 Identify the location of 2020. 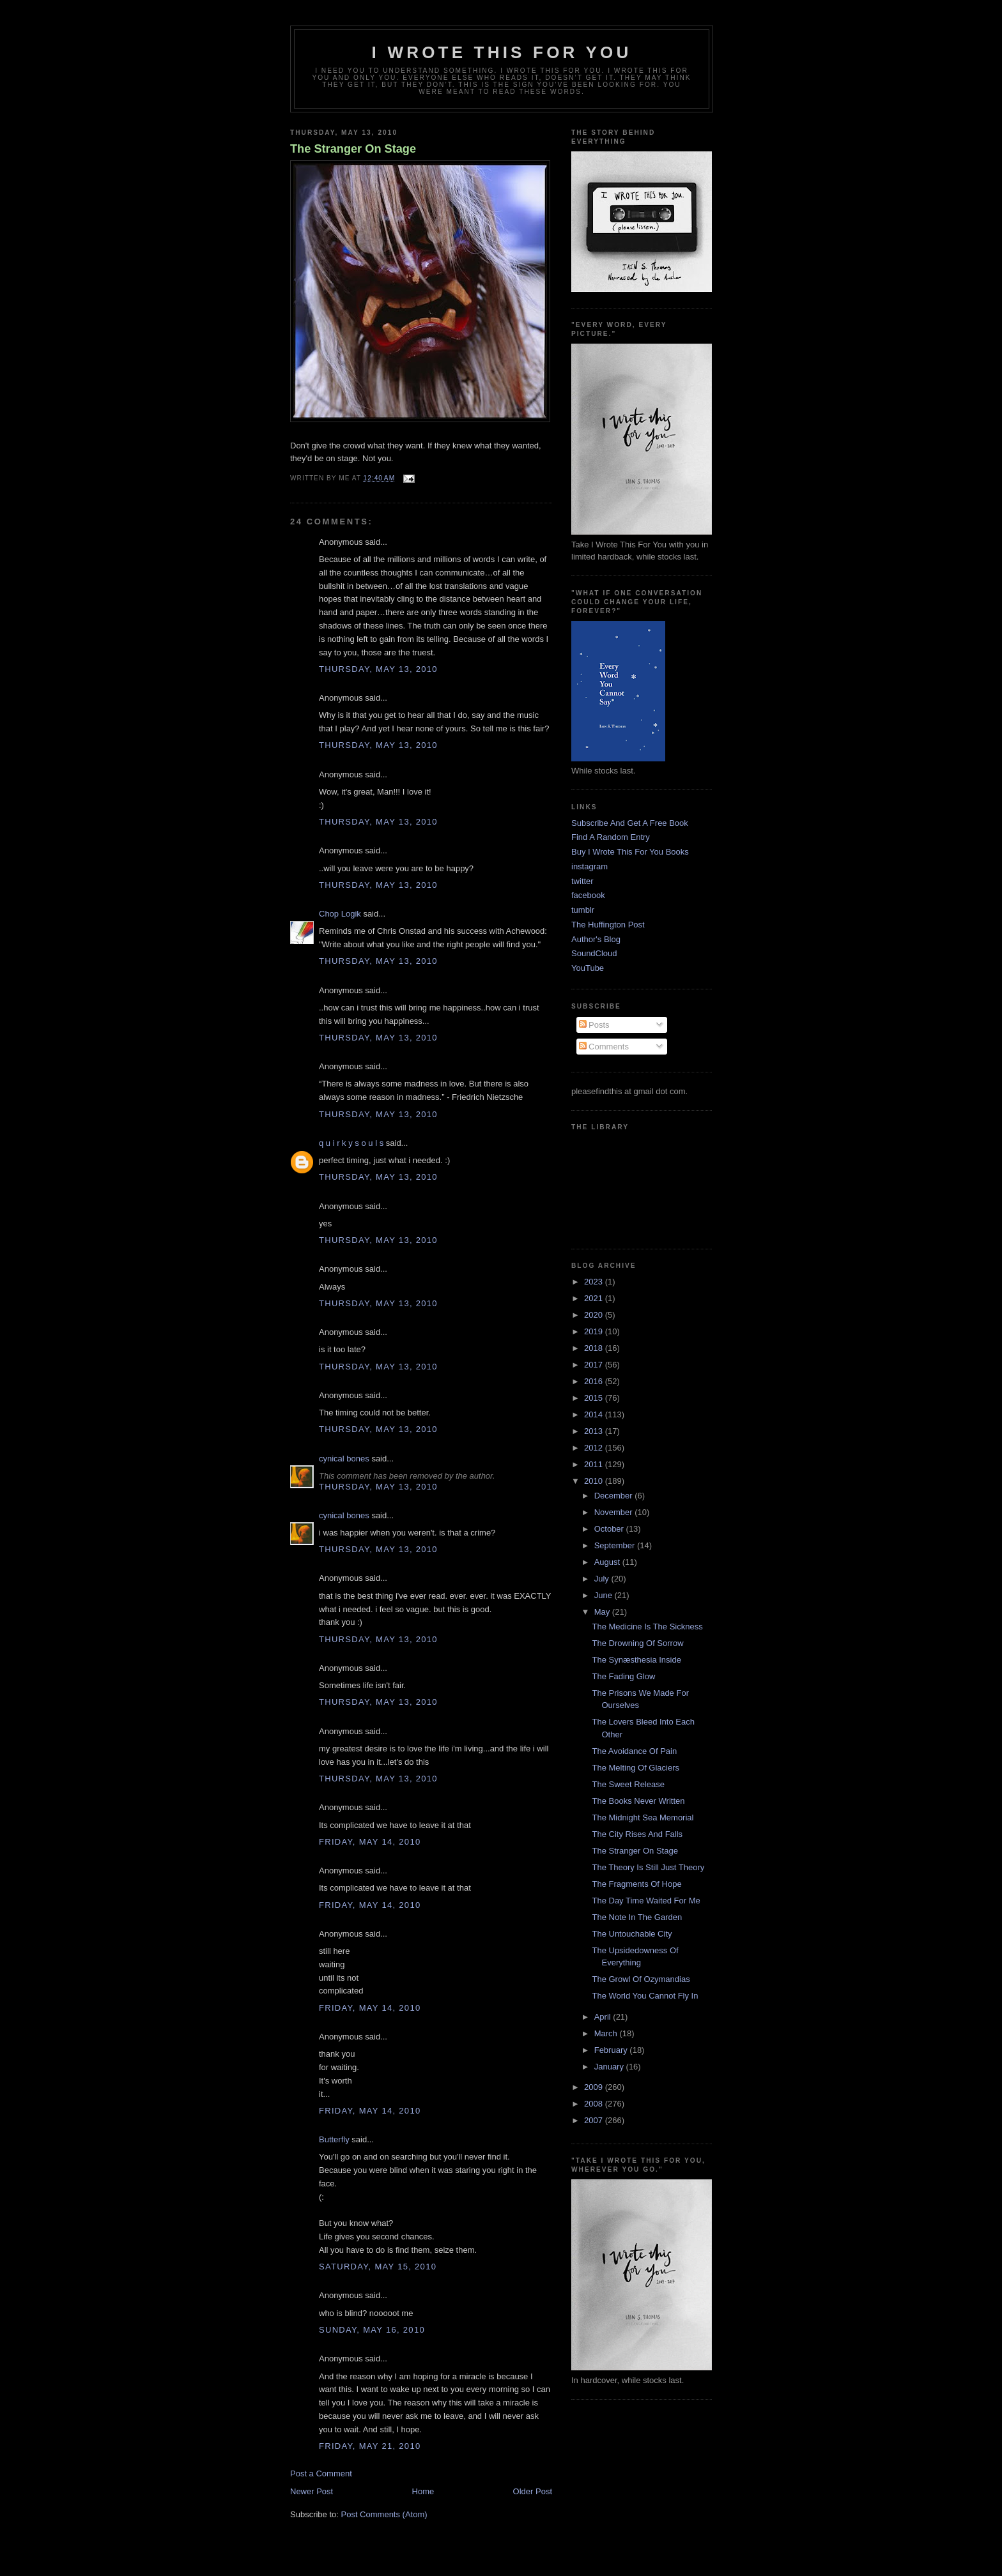
(594, 1315).